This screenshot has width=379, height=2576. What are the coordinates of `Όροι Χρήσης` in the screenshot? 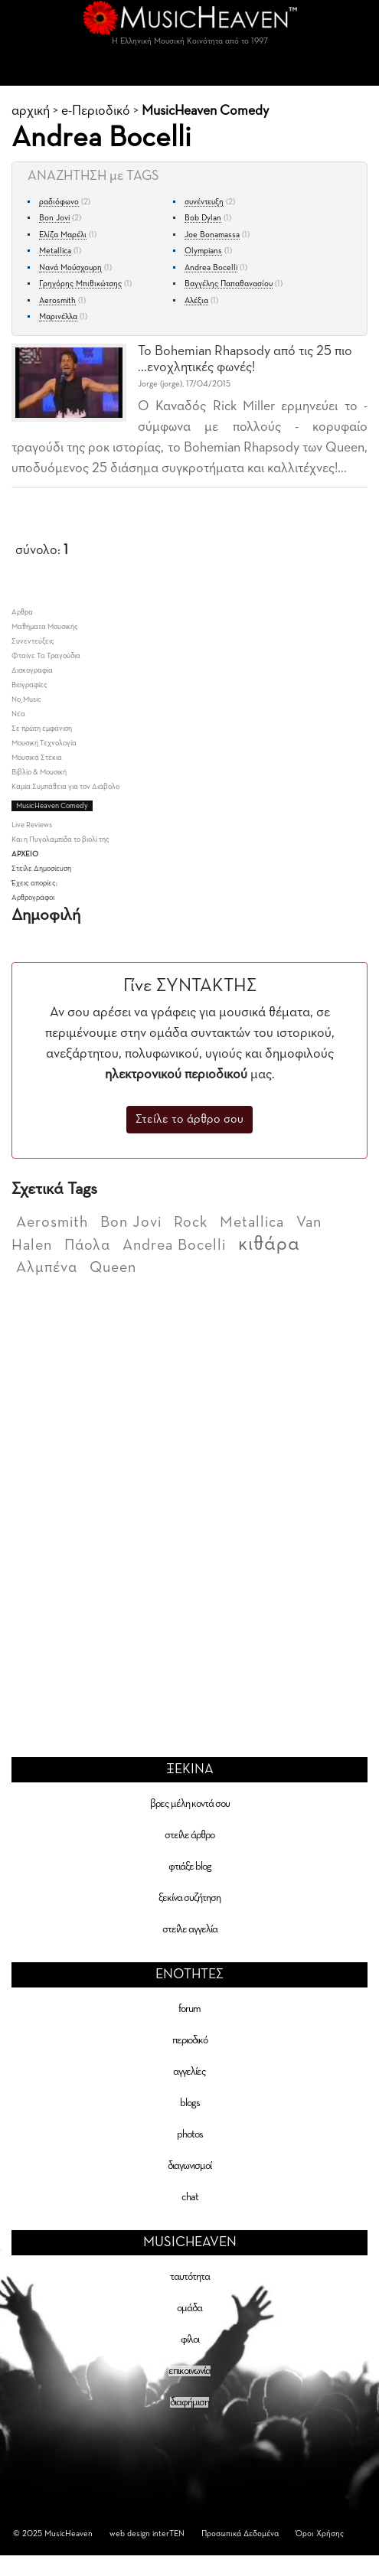 It's located at (320, 2533).